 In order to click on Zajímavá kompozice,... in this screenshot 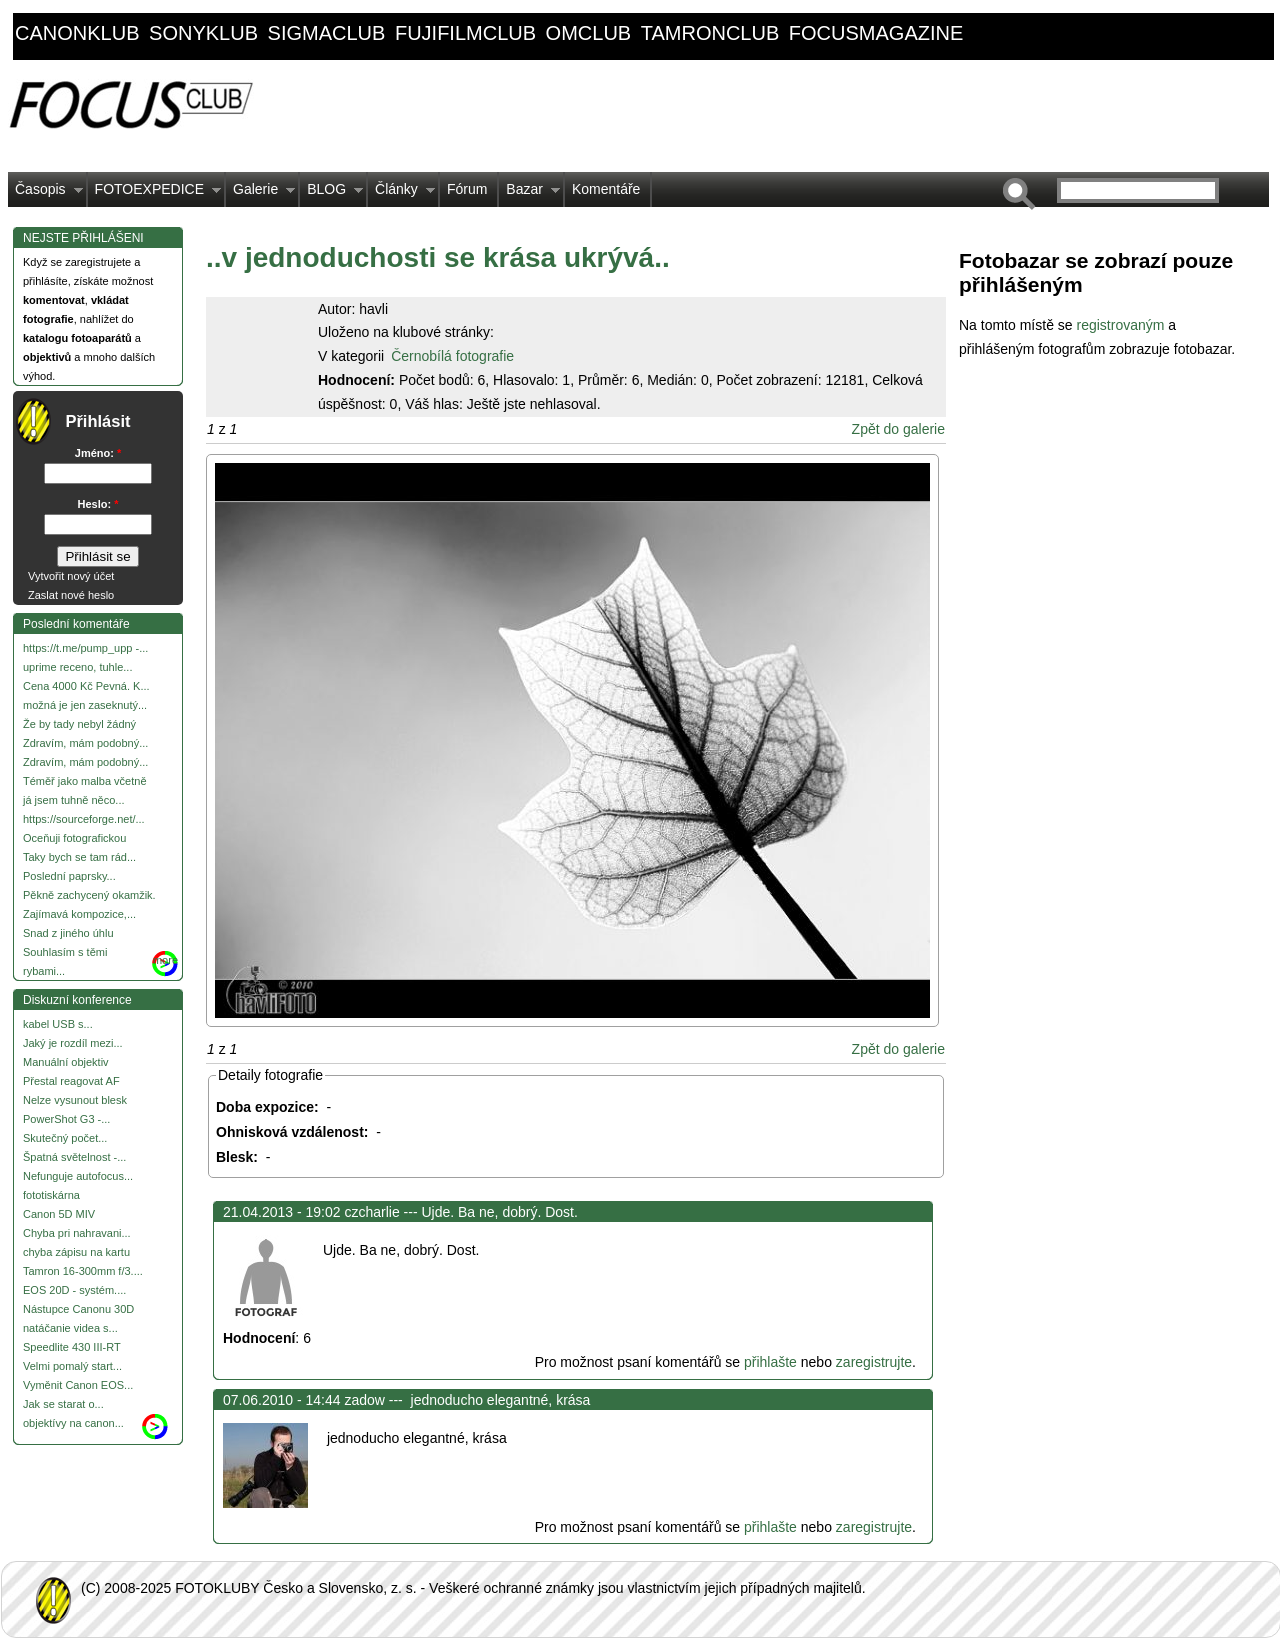, I will do `click(79, 914)`.